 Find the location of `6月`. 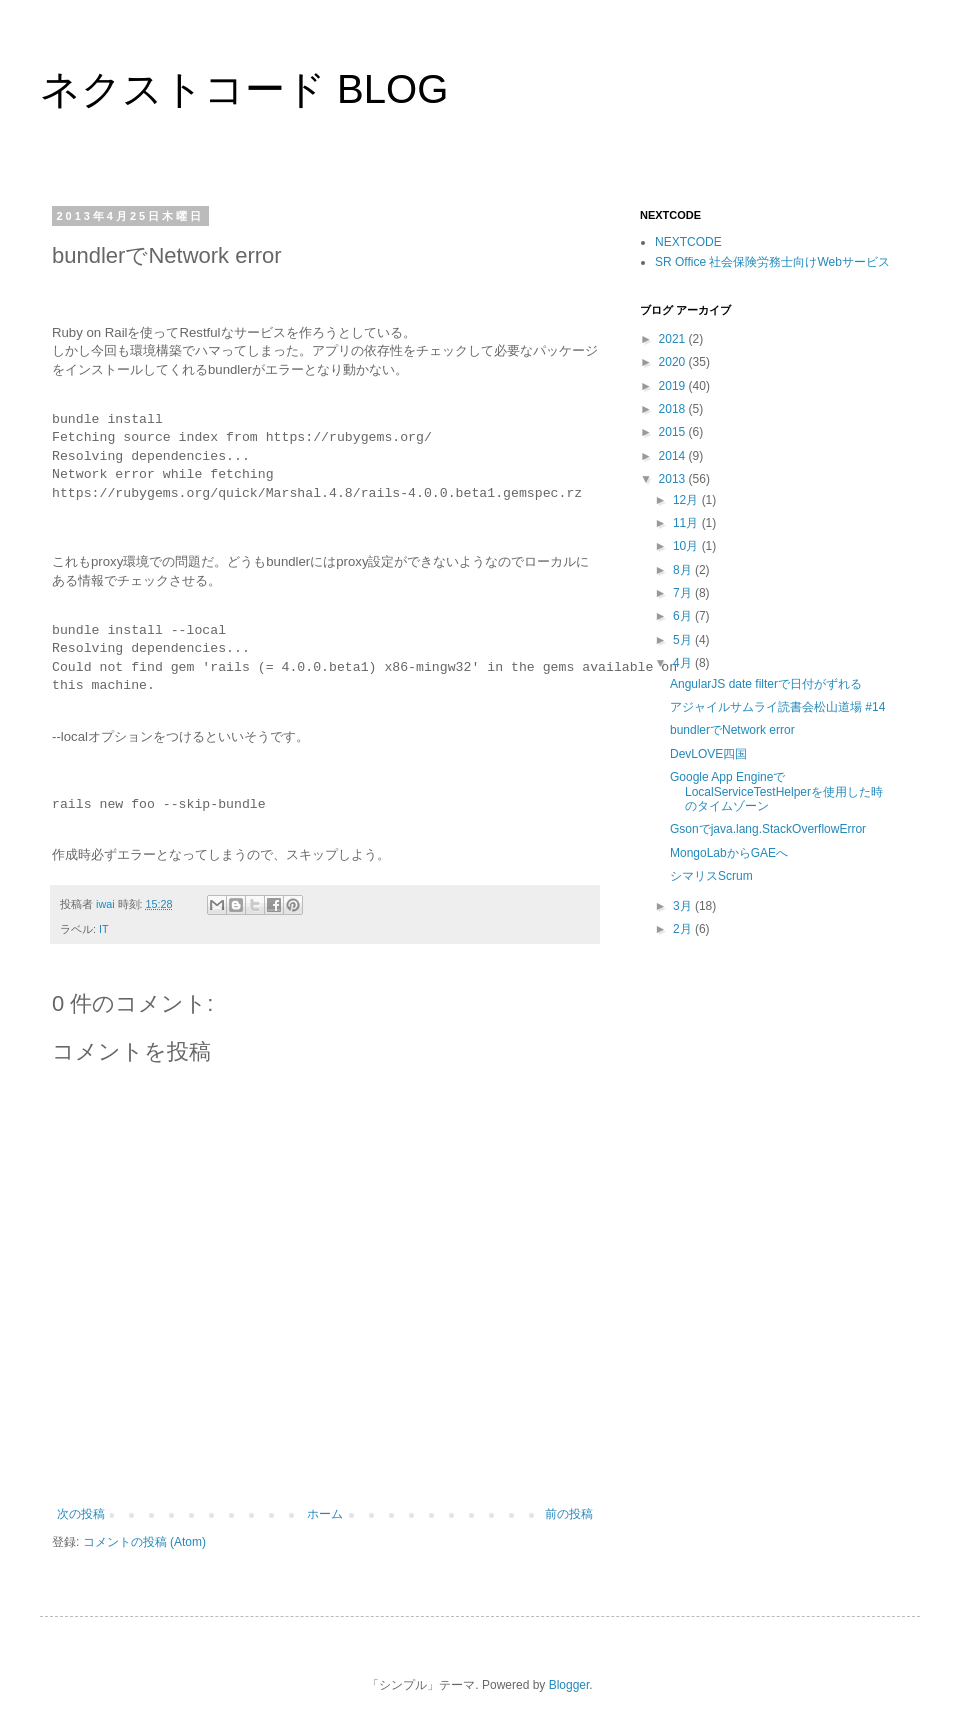

6月 is located at coordinates (684, 616).